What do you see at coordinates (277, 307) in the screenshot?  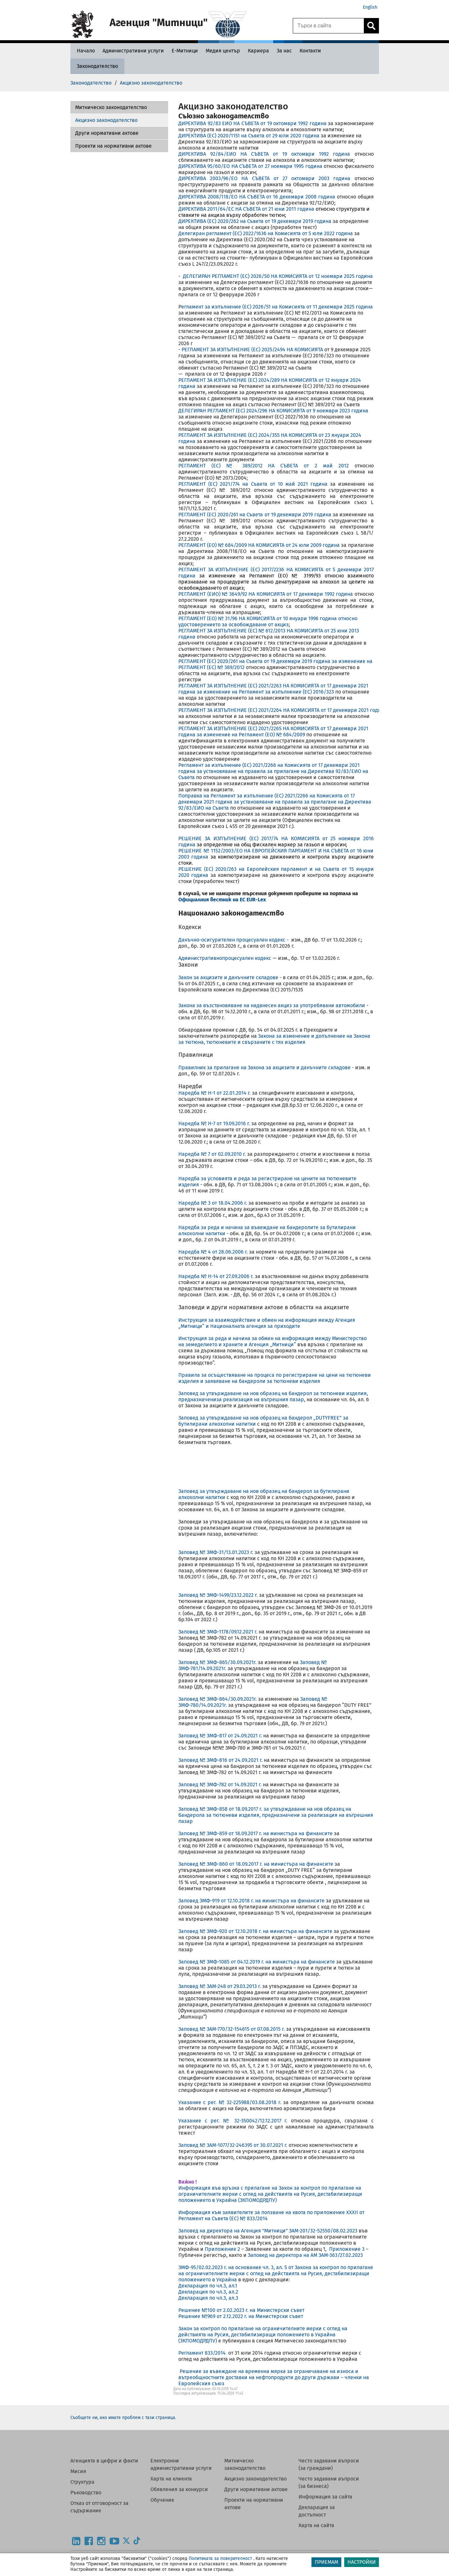 I see `егламент за изпълнение (ЕС) 2026/51 на Комисията от 11 декември 2025 година` at bounding box center [277, 307].